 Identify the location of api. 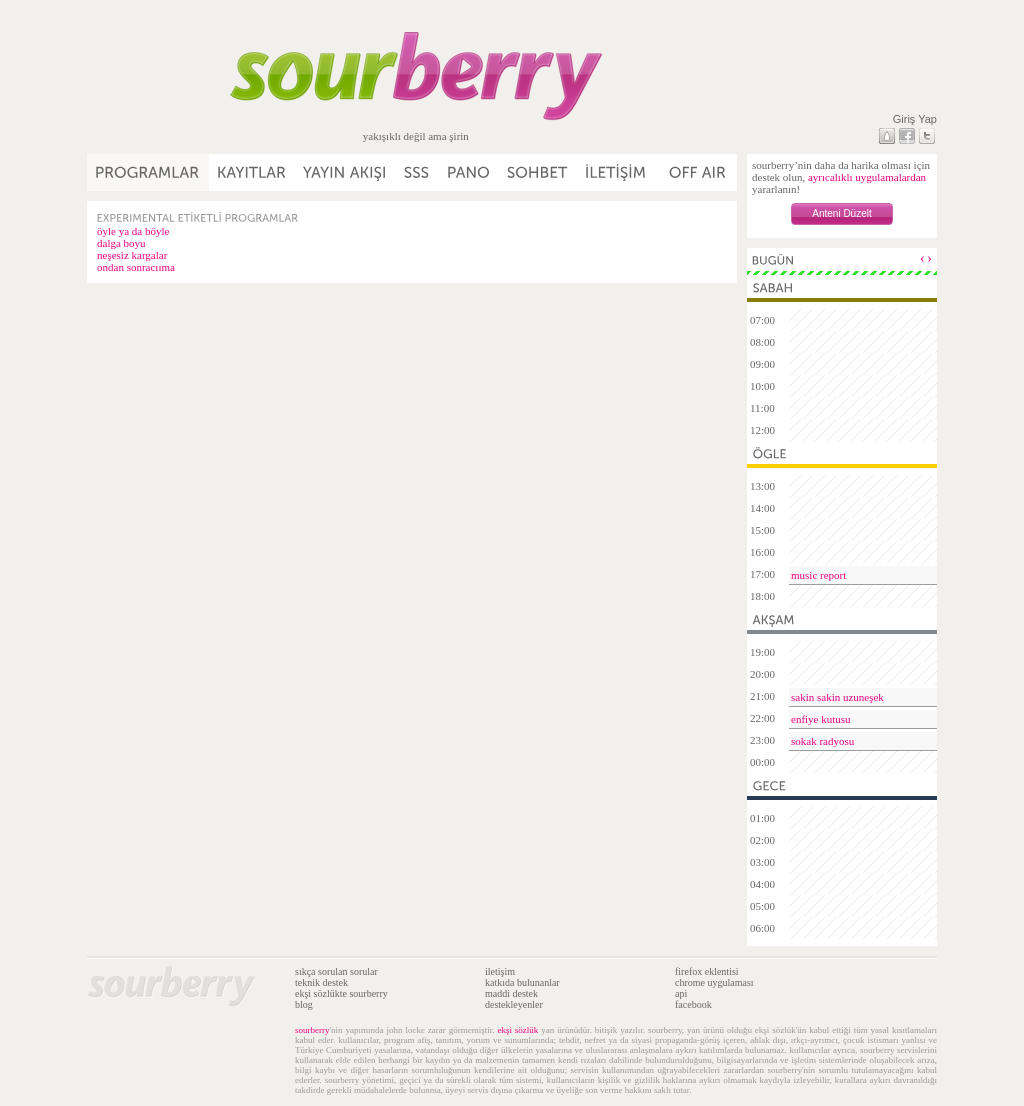
(681, 993).